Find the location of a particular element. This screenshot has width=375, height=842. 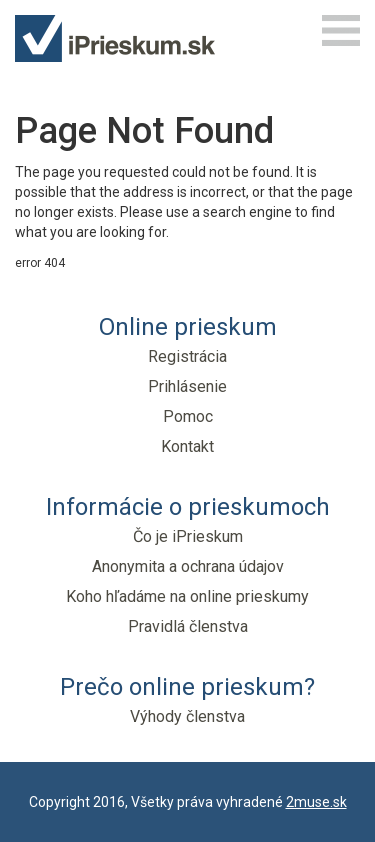

Pomoc is located at coordinates (188, 416).